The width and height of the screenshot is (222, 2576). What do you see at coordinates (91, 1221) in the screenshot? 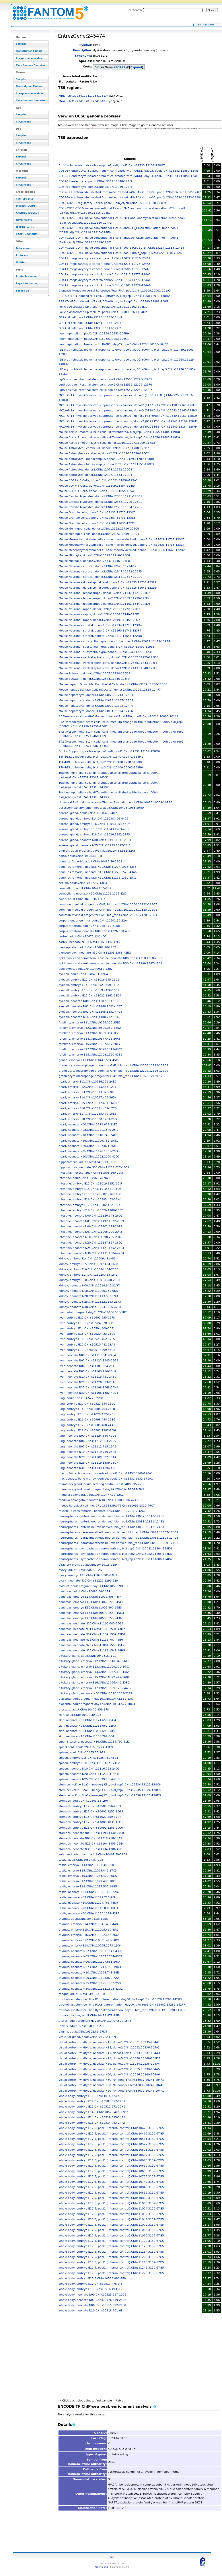
I see `intestine, neonate N01.CNhs11192.1322-23E9` at bounding box center [91, 1221].